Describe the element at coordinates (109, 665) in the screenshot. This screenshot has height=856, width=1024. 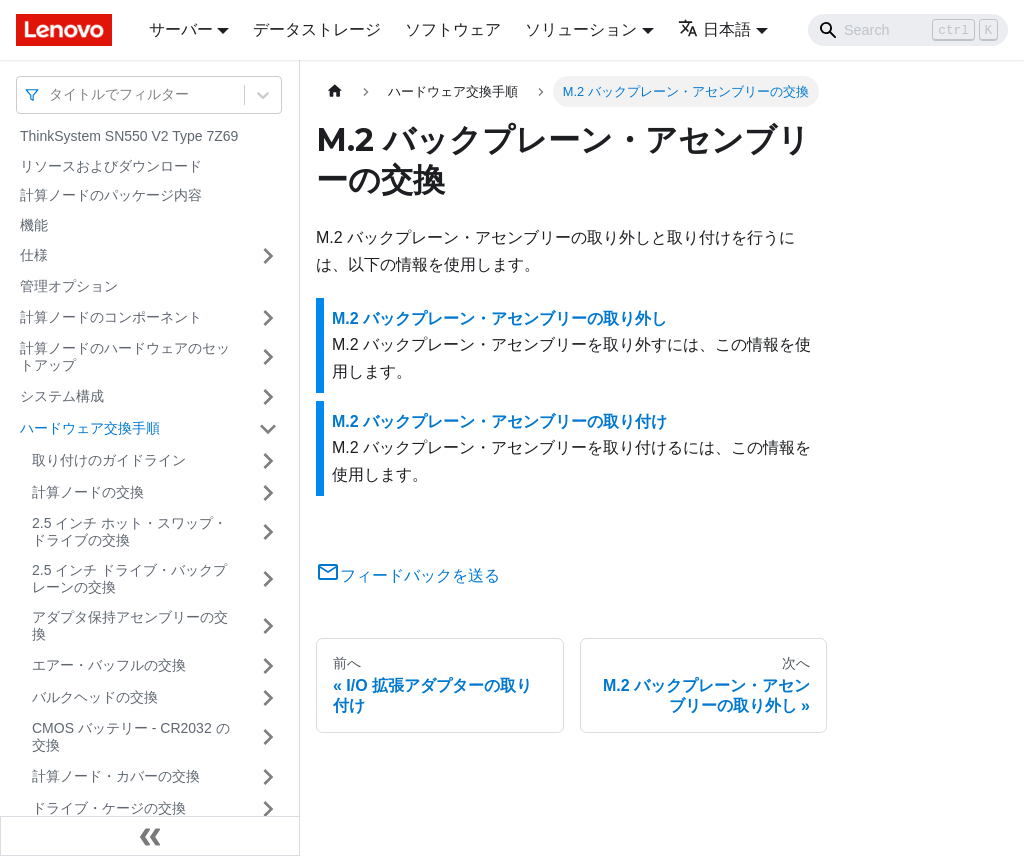
I see `エアー・バッフルの交換` at that location.